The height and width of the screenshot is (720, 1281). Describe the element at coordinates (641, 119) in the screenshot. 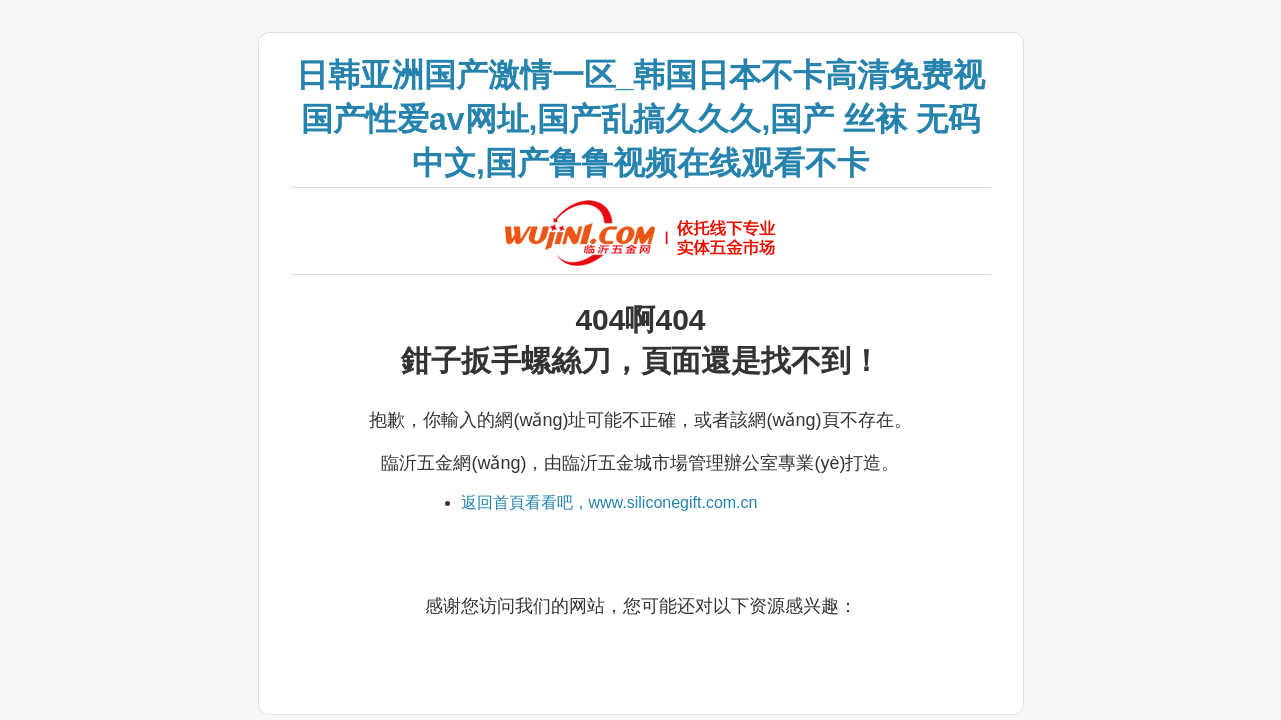

I see `日韩亚洲国产激情一区_韩国日本不卡高清免费视 国产性爱av网址,国产乱搞久久久,国产 丝袜 无码 中文,国产鲁鲁视频在线观看不卡` at that location.